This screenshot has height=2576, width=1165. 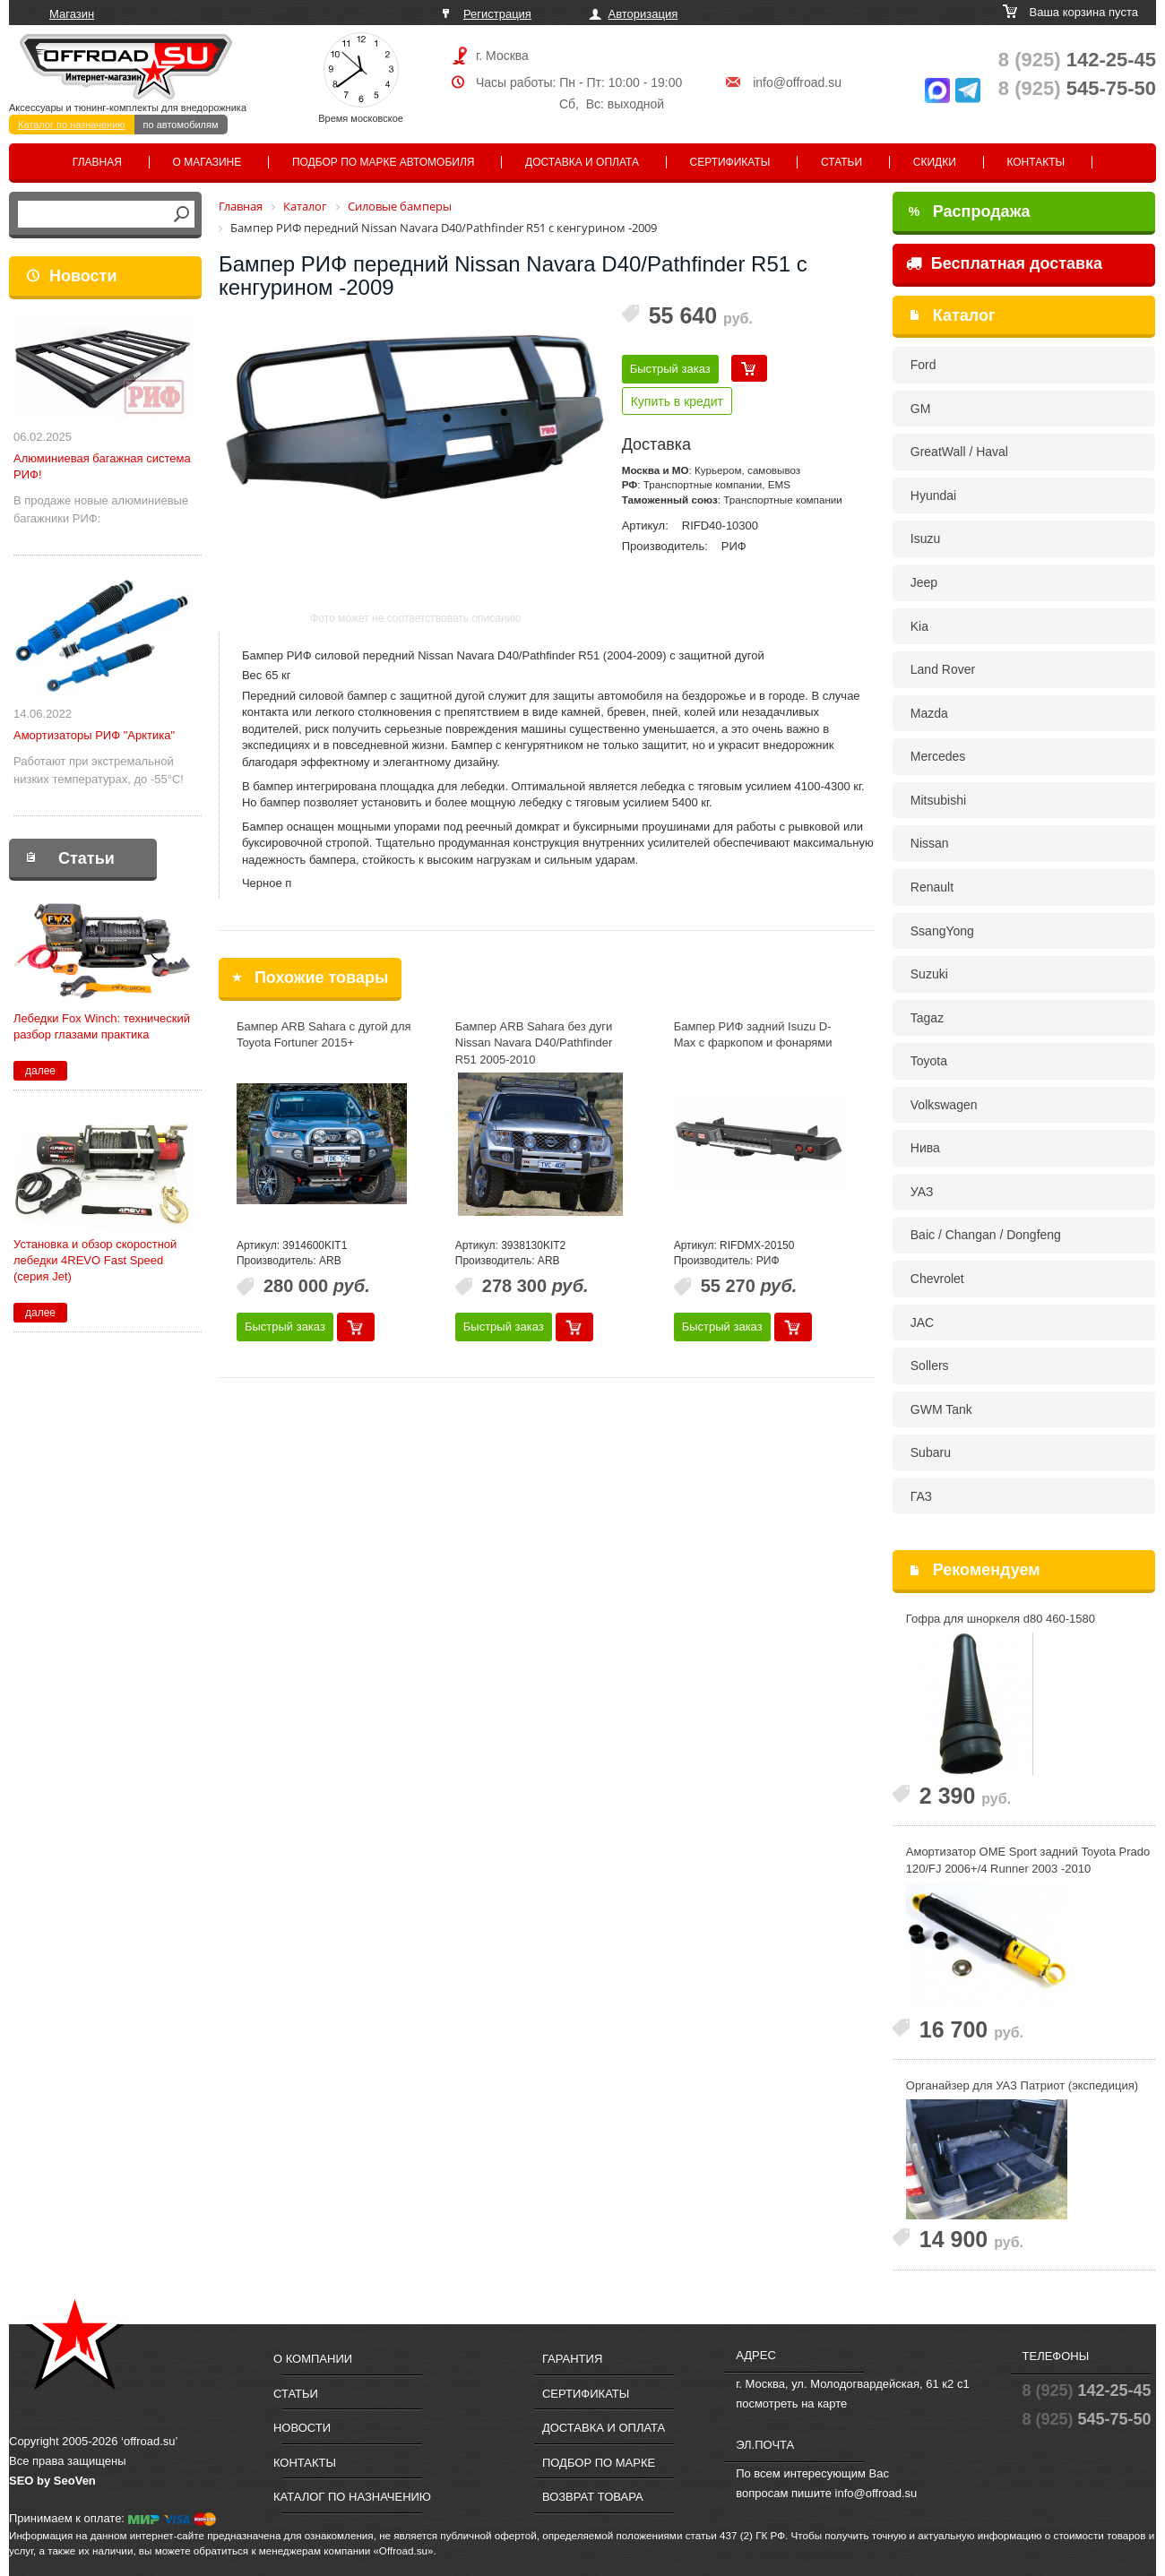 What do you see at coordinates (71, 124) in the screenshot?
I see `Каталог по назначению` at bounding box center [71, 124].